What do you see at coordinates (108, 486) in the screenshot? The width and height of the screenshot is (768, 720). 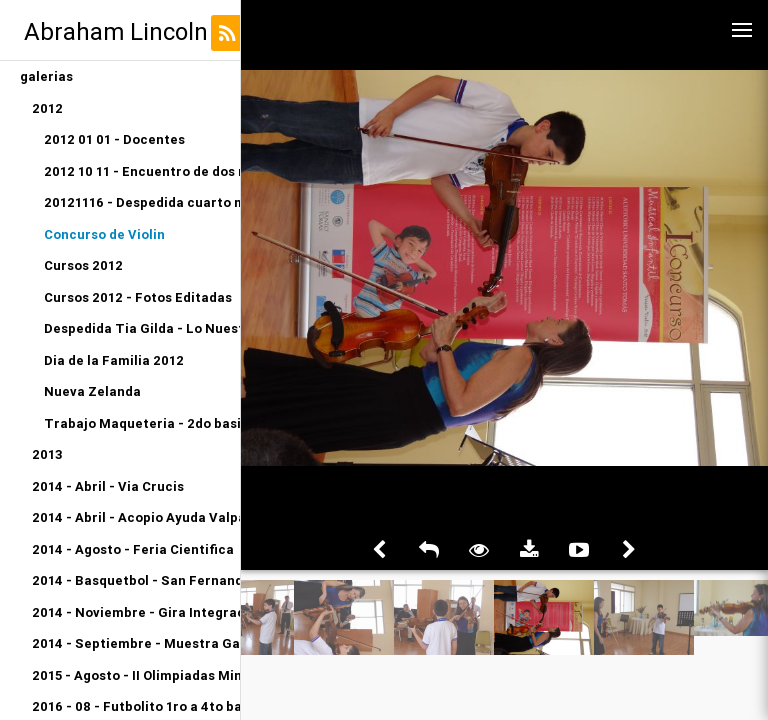 I see `2014 - Abril - Via Crucis` at bounding box center [108, 486].